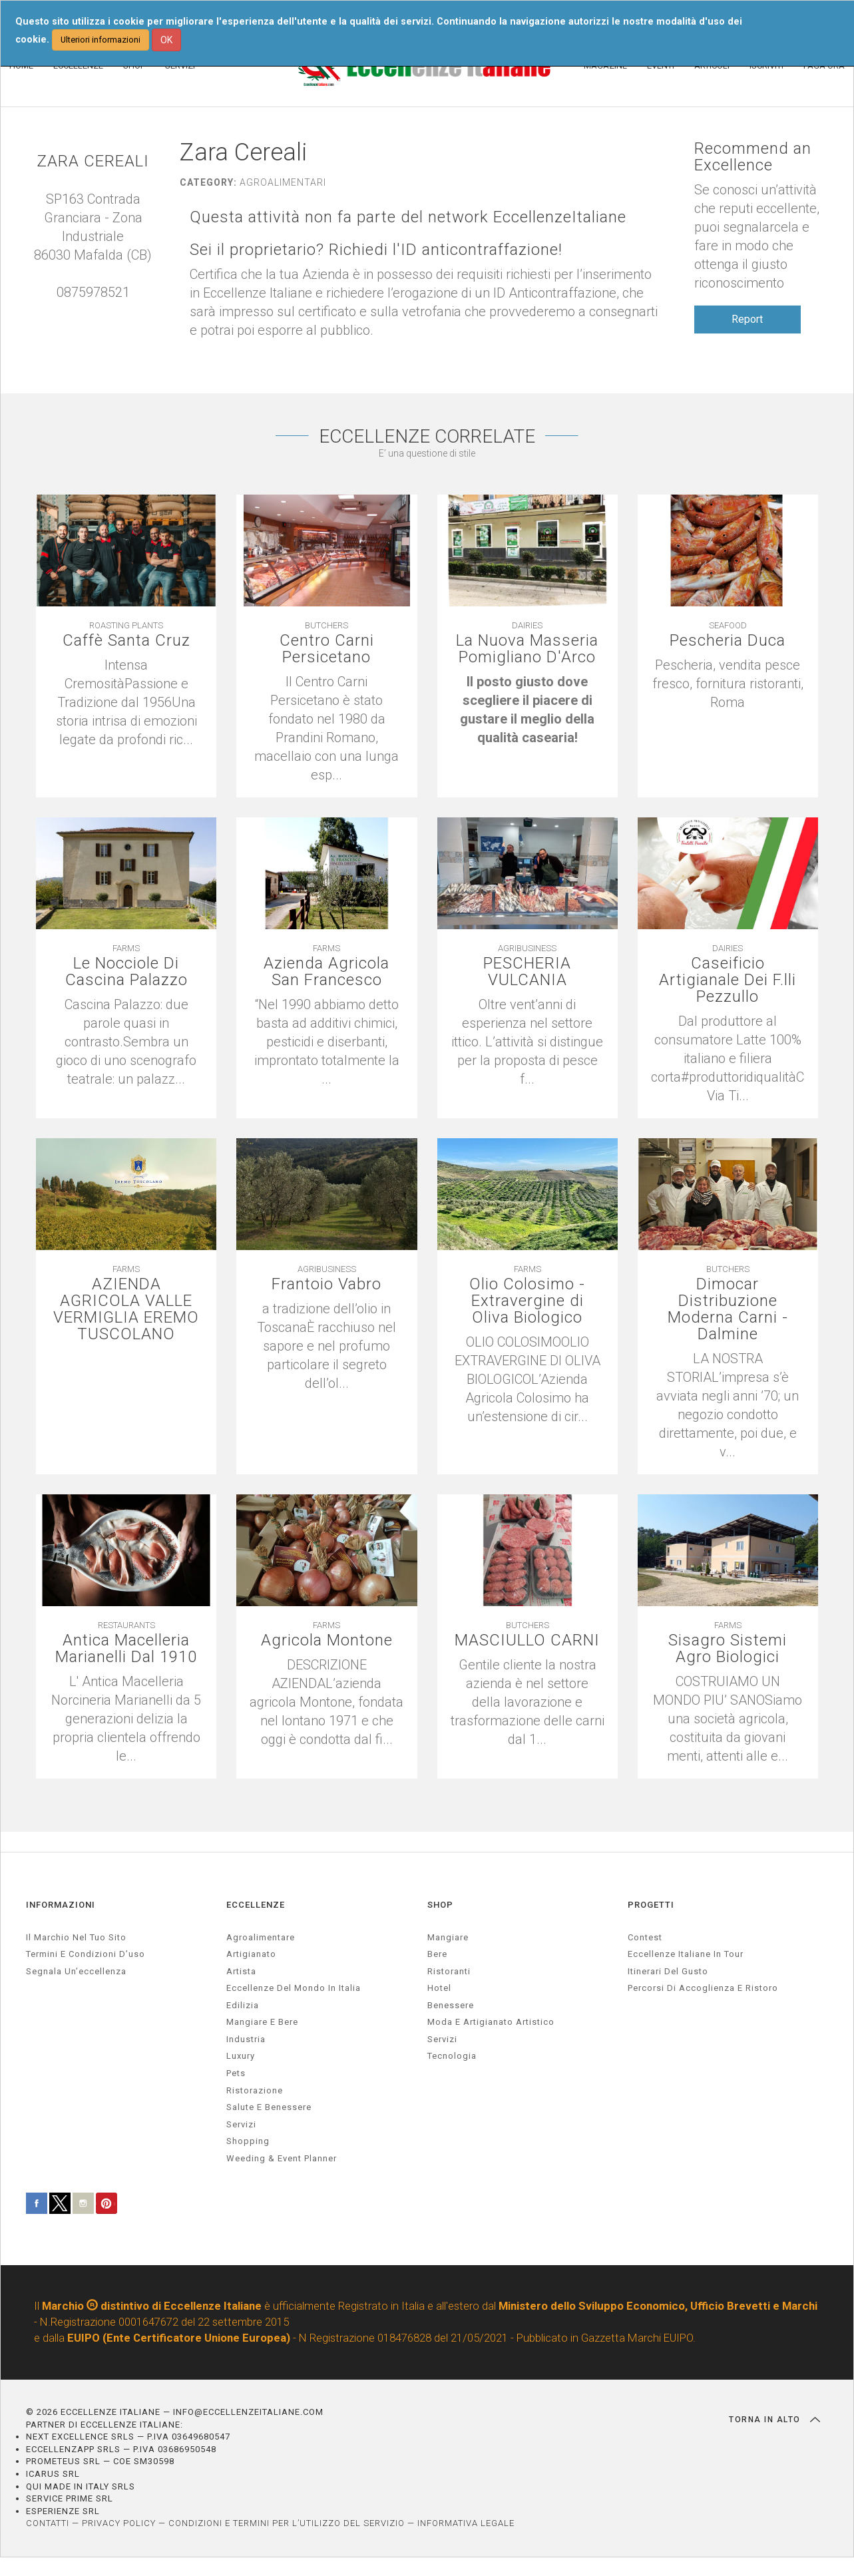  Describe the element at coordinates (752, 157) in the screenshot. I see `Recommend an Excellence` at that location.